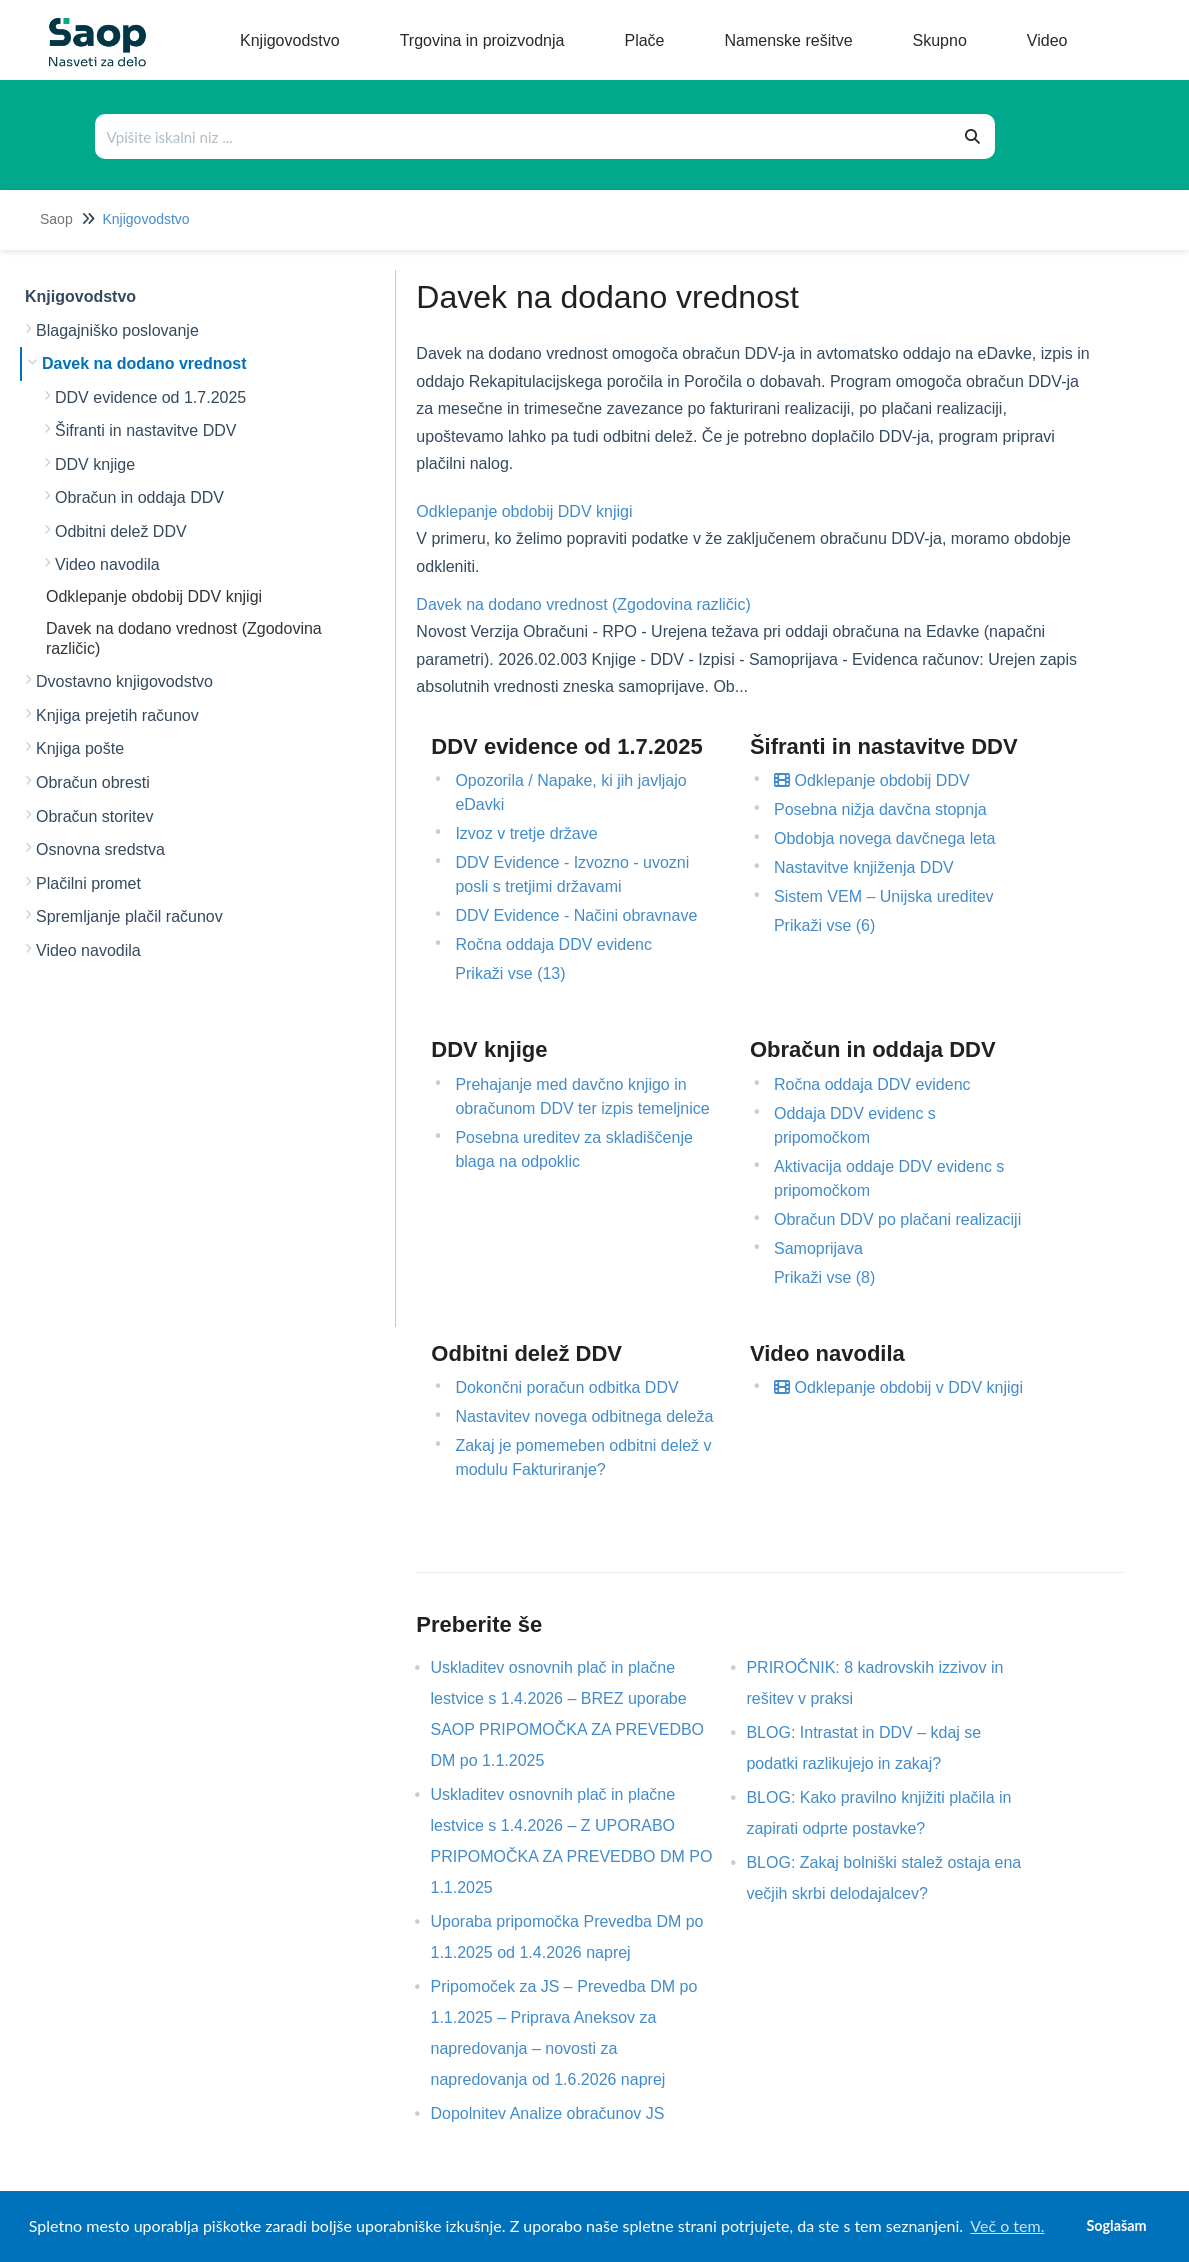 Image resolution: width=1189 pixels, height=2262 pixels. Describe the element at coordinates (572, 874) in the screenshot. I see `DDV Evidence - Izvozno - uvozni posli s tretjimi državami` at that location.